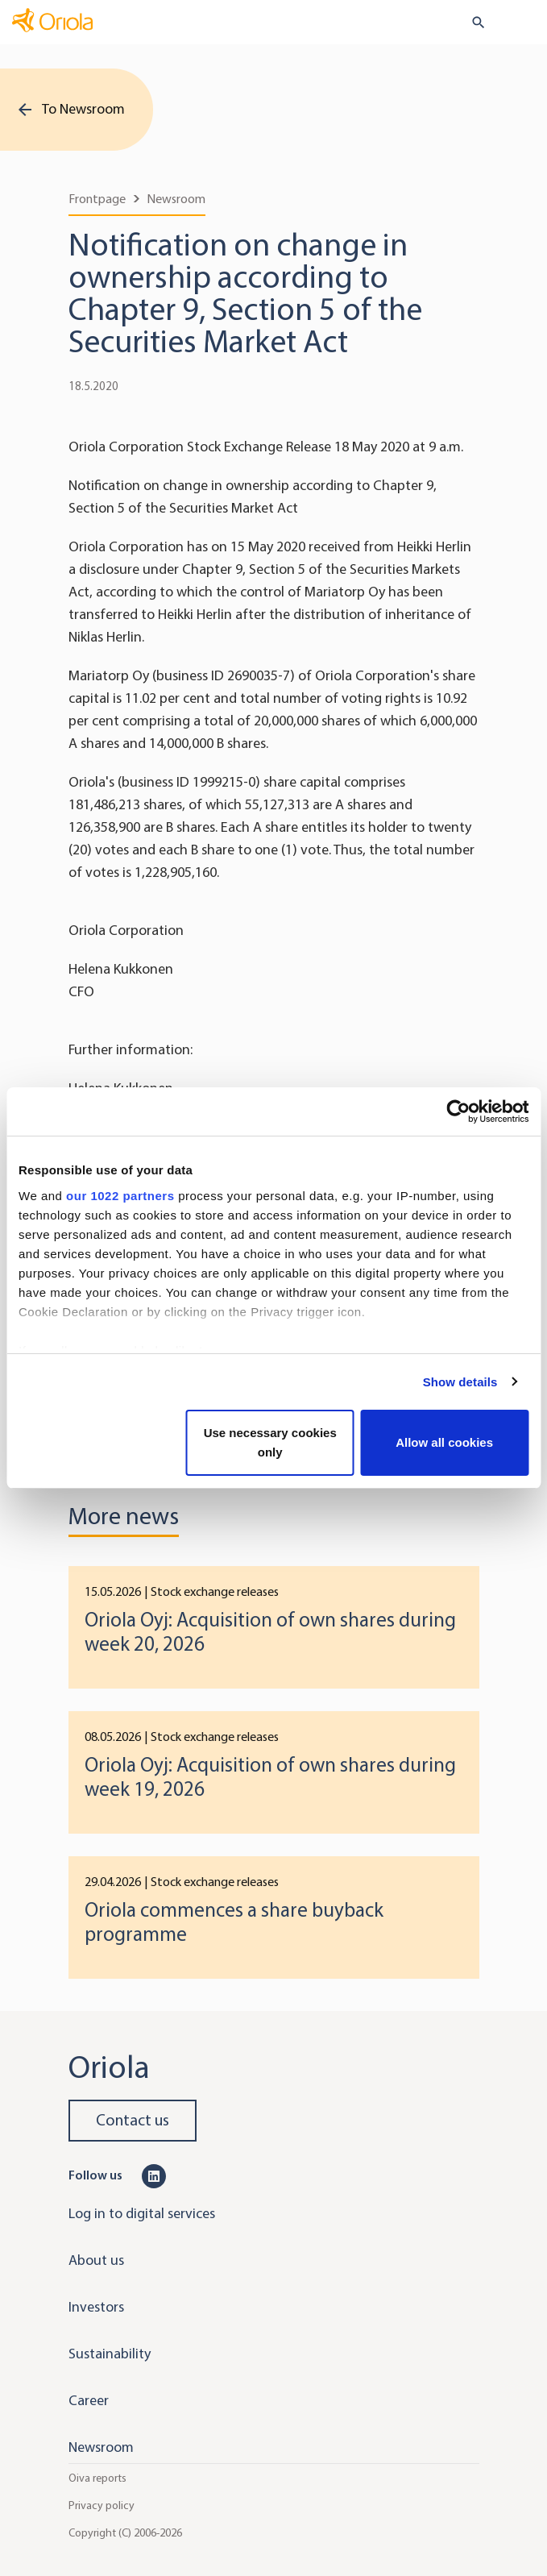  What do you see at coordinates (97, 198) in the screenshot?
I see `Frontpage` at bounding box center [97, 198].